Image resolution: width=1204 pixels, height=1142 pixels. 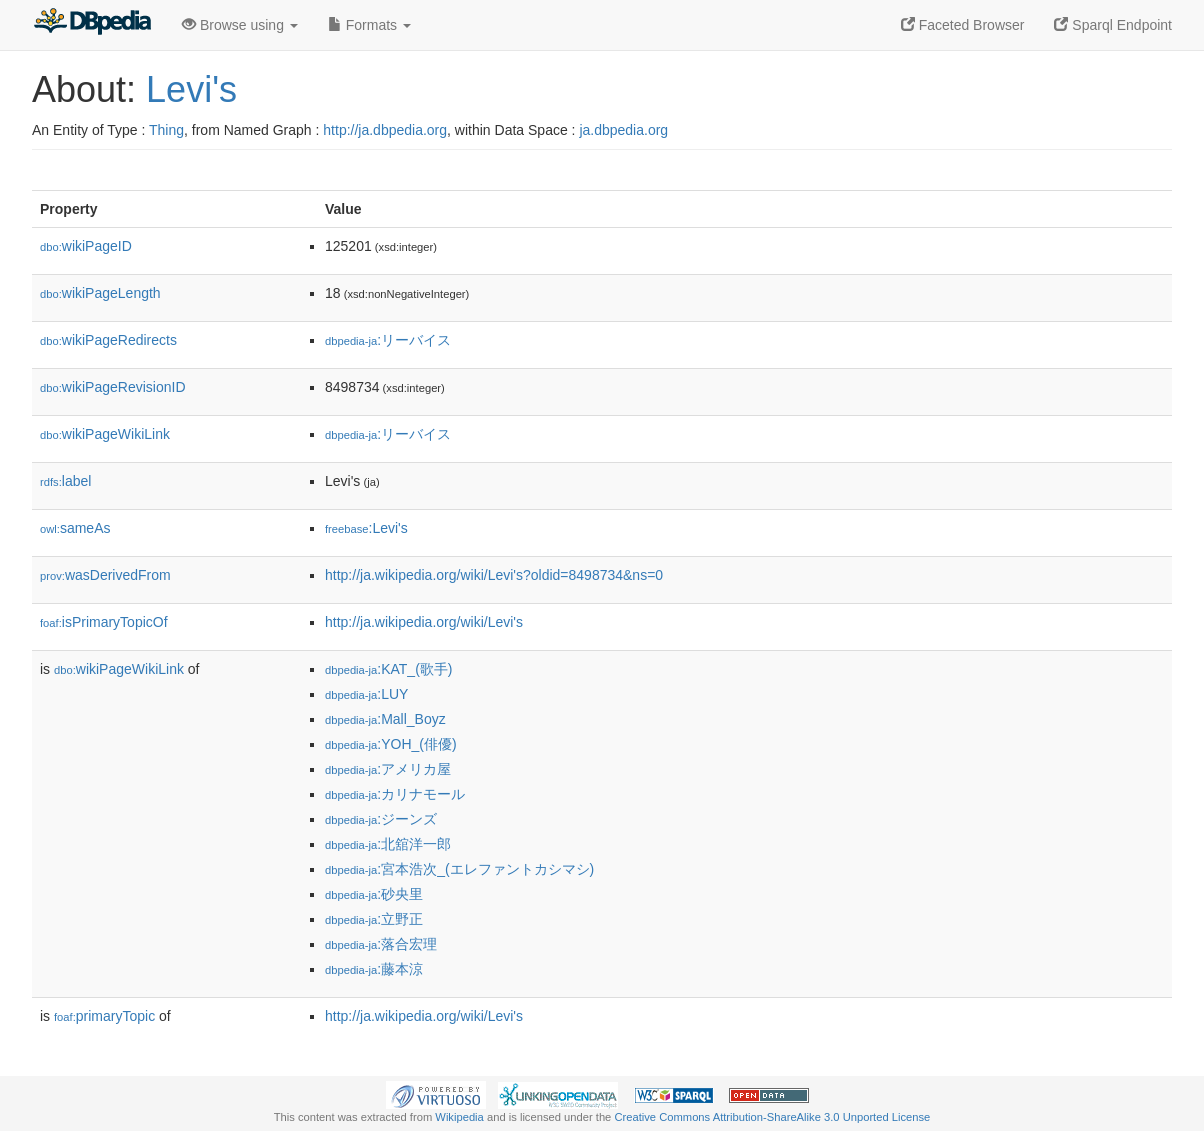 What do you see at coordinates (381, 944) in the screenshot?
I see `:落合宏理` at bounding box center [381, 944].